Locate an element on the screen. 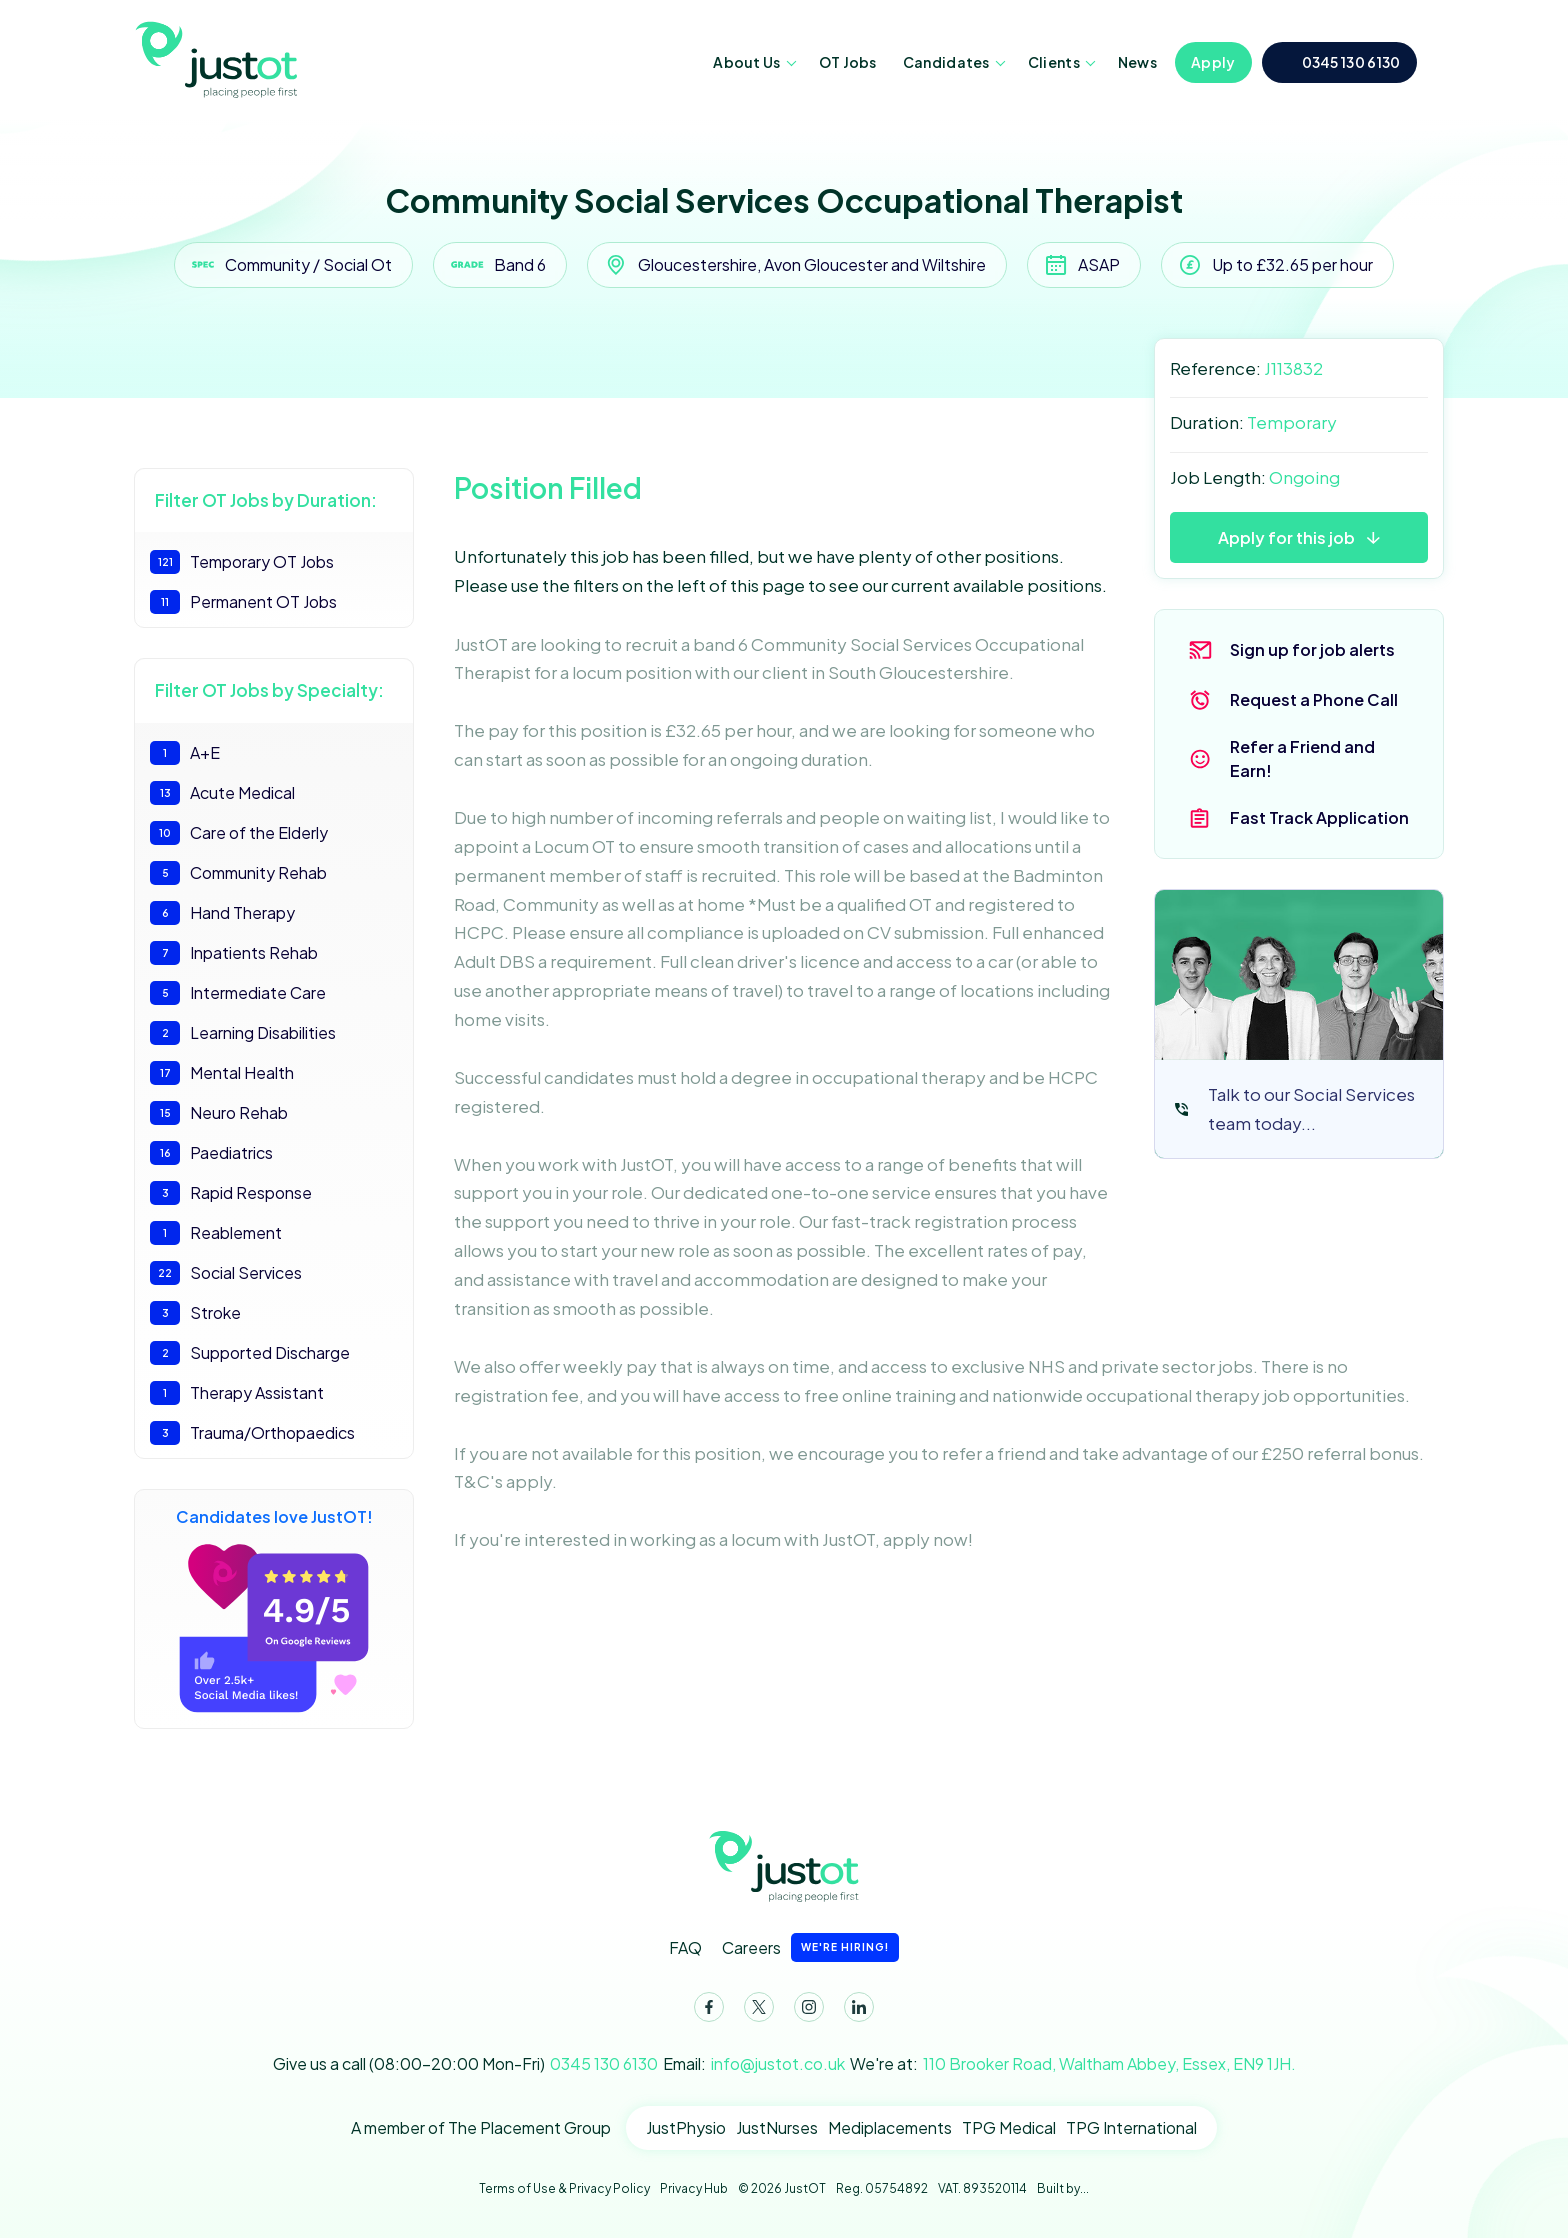  Refer a Friend and Earn! is located at coordinates (1302, 758).